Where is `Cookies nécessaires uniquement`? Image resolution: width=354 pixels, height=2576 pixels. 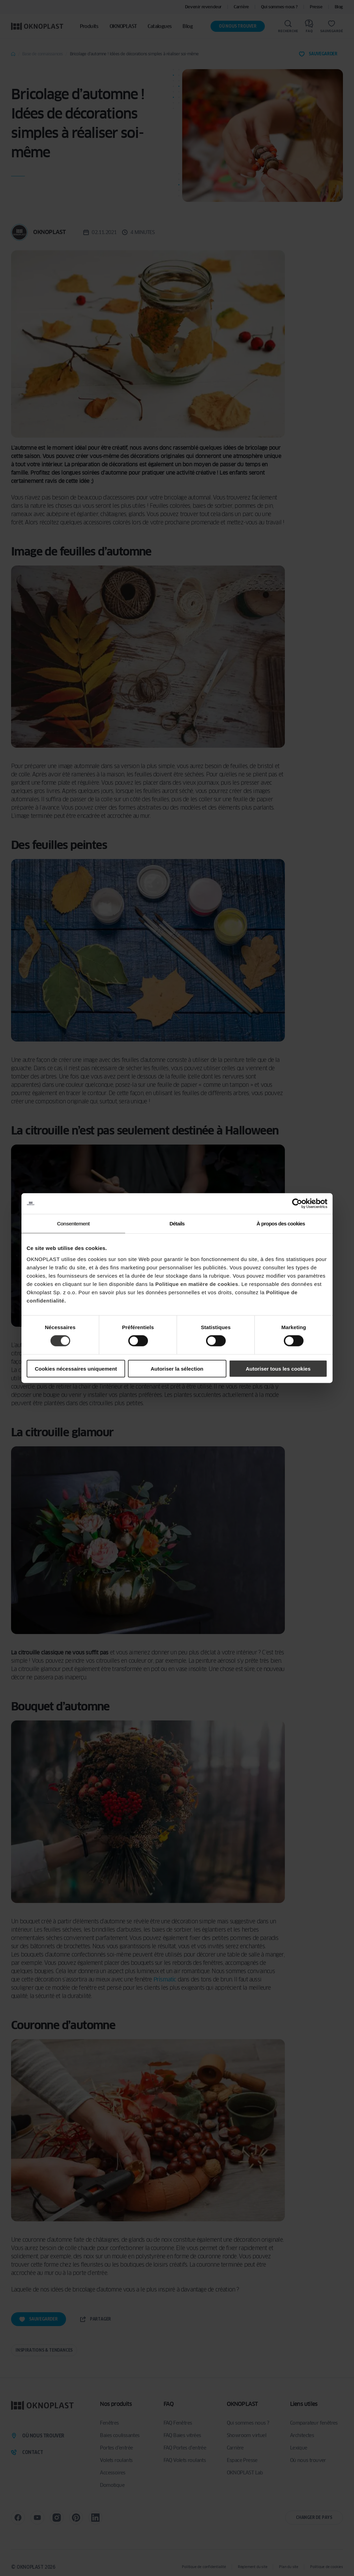
Cookies nécessaires uniquement is located at coordinates (76, 1368).